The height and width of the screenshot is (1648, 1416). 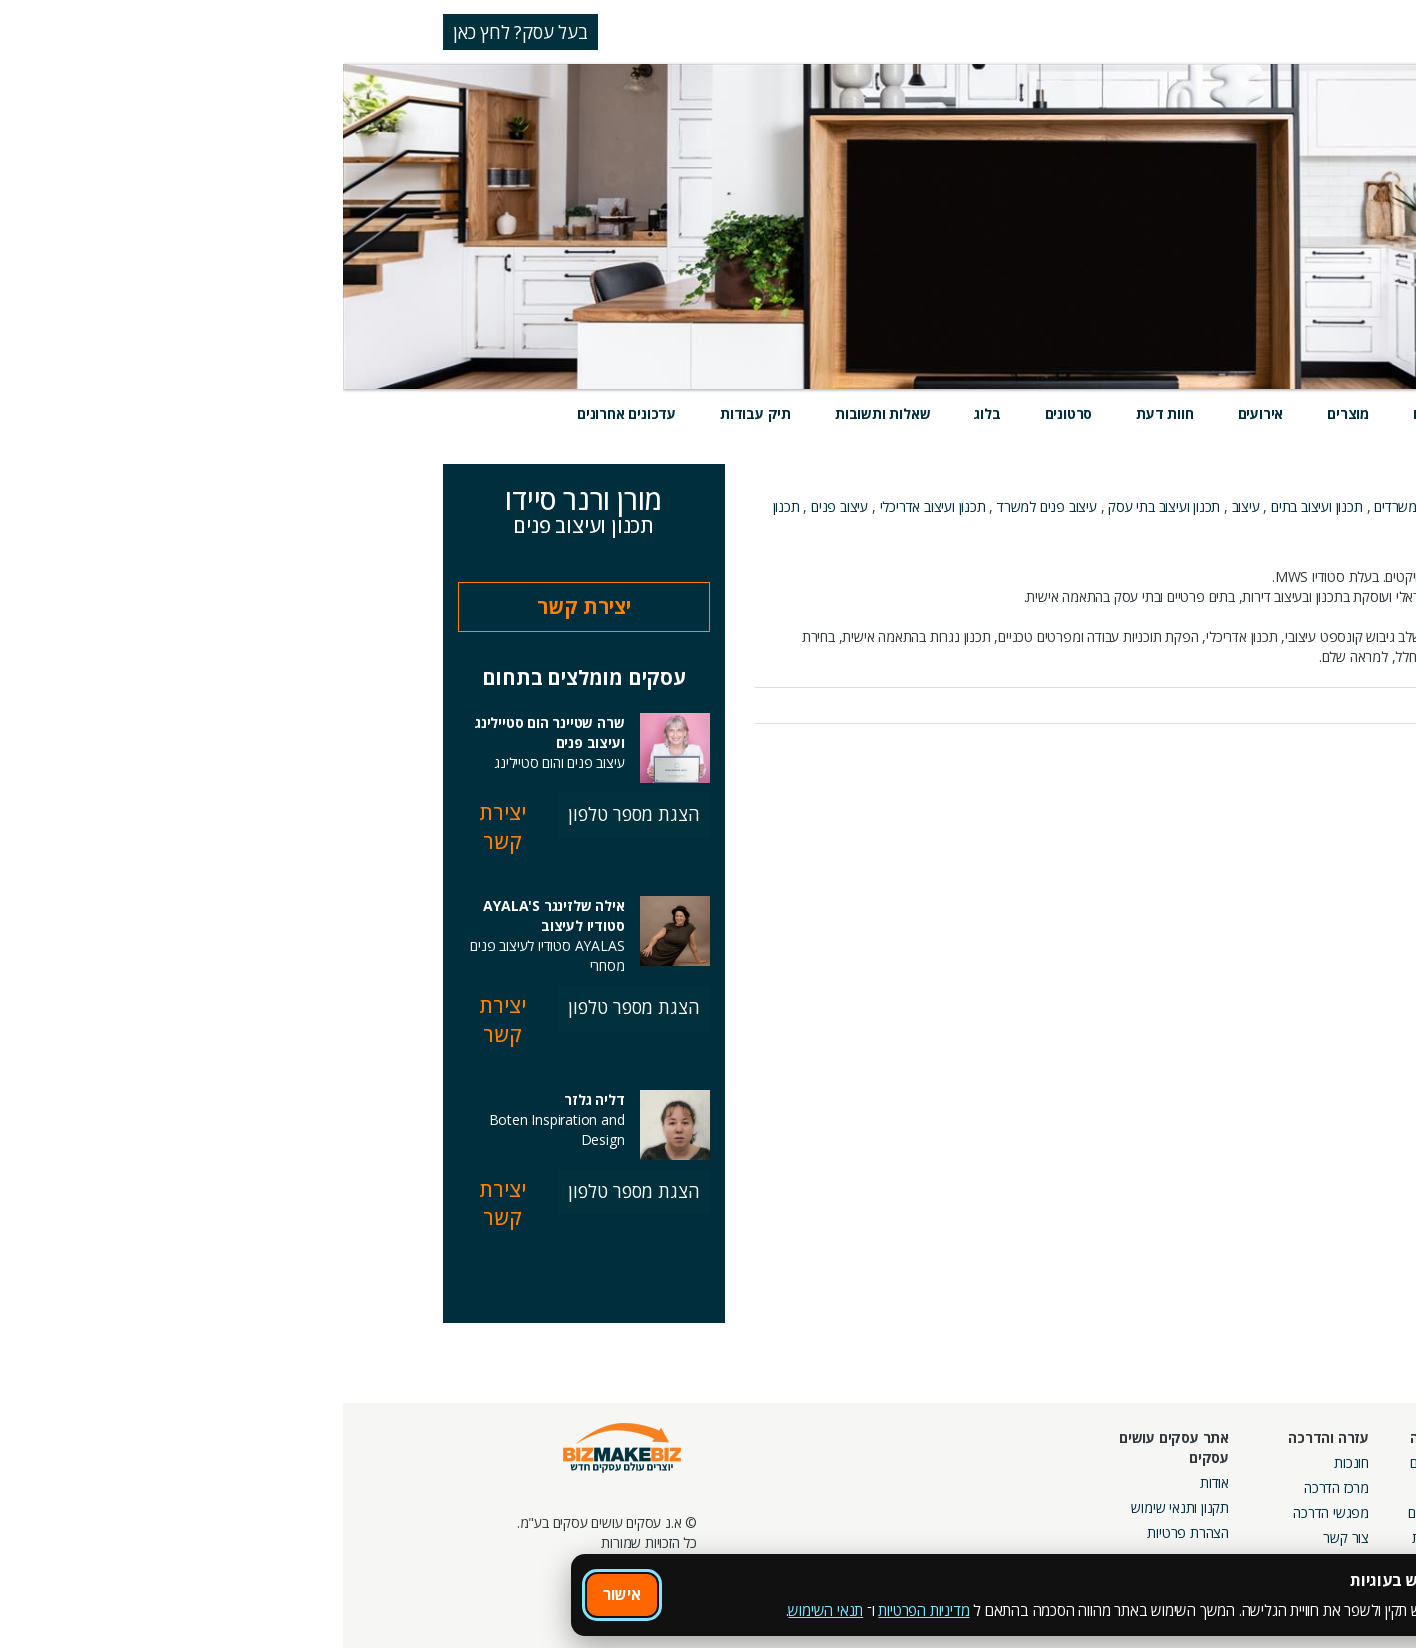 What do you see at coordinates (412, 413) in the screenshot?
I see `תיק עבודות` at bounding box center [412, 413].